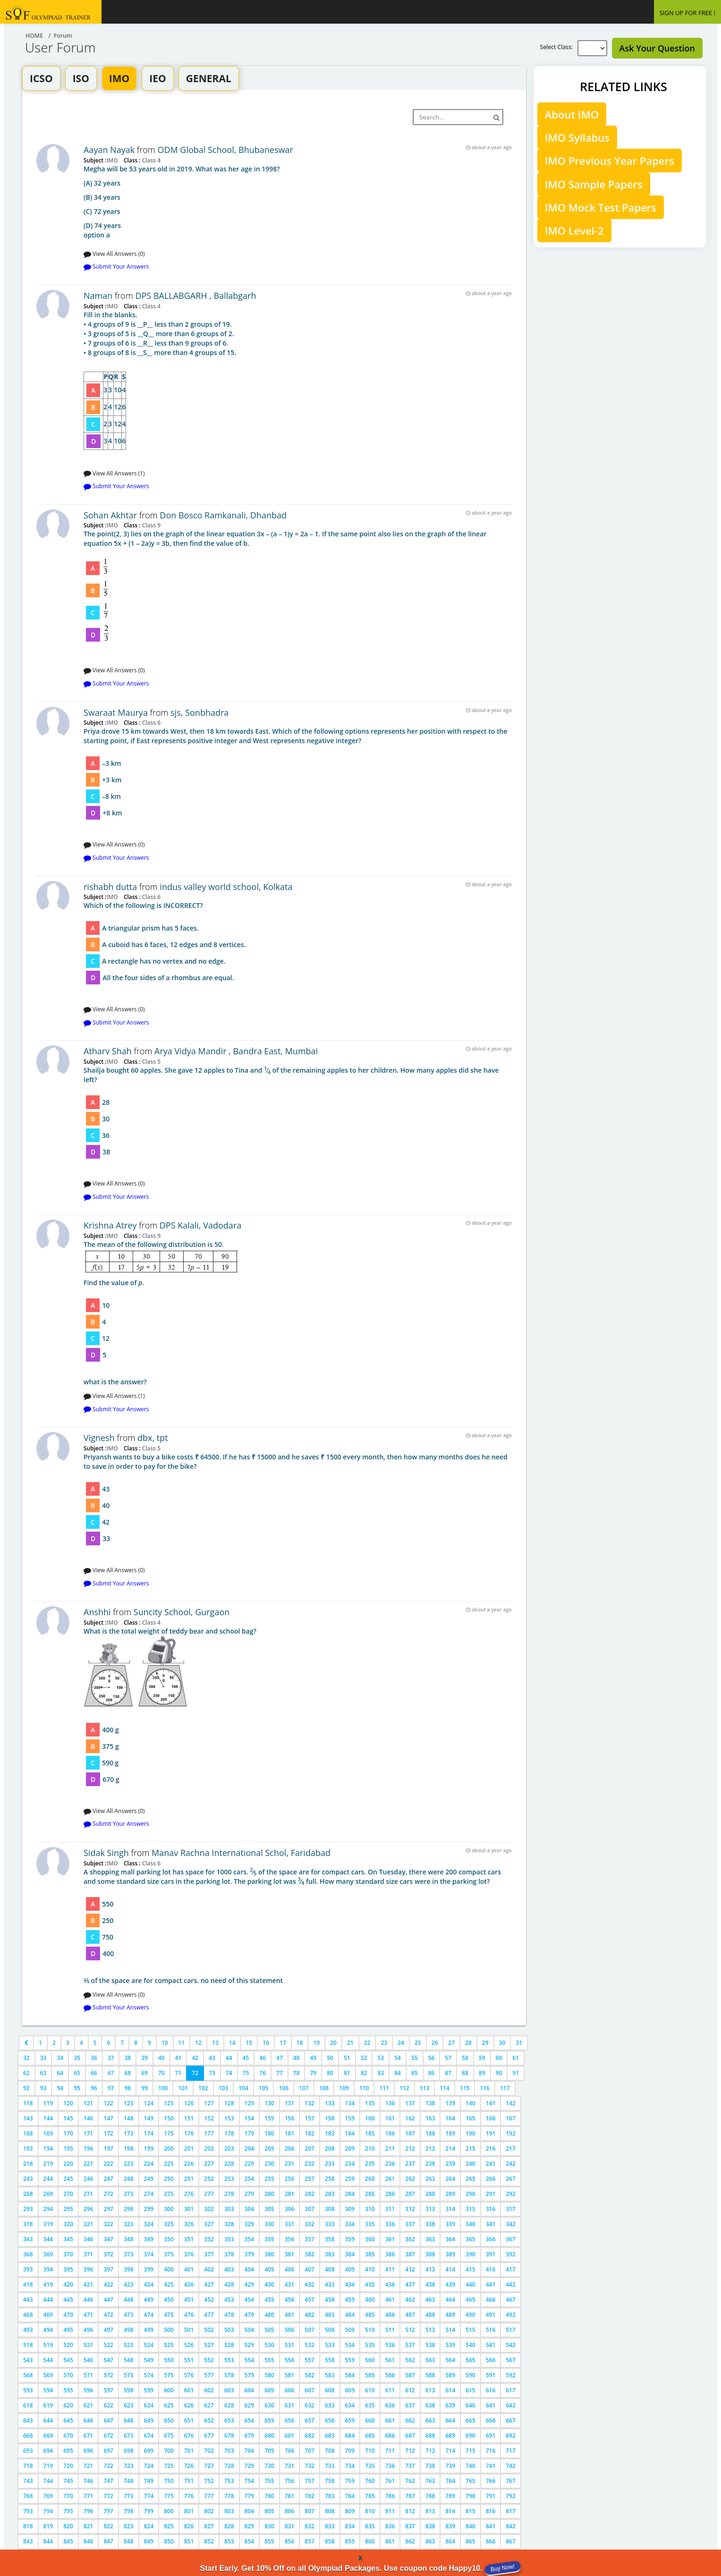 Image resolution: width=721 pixels, height=2576 pixels. I want to click on 241, so click(491, 2164).